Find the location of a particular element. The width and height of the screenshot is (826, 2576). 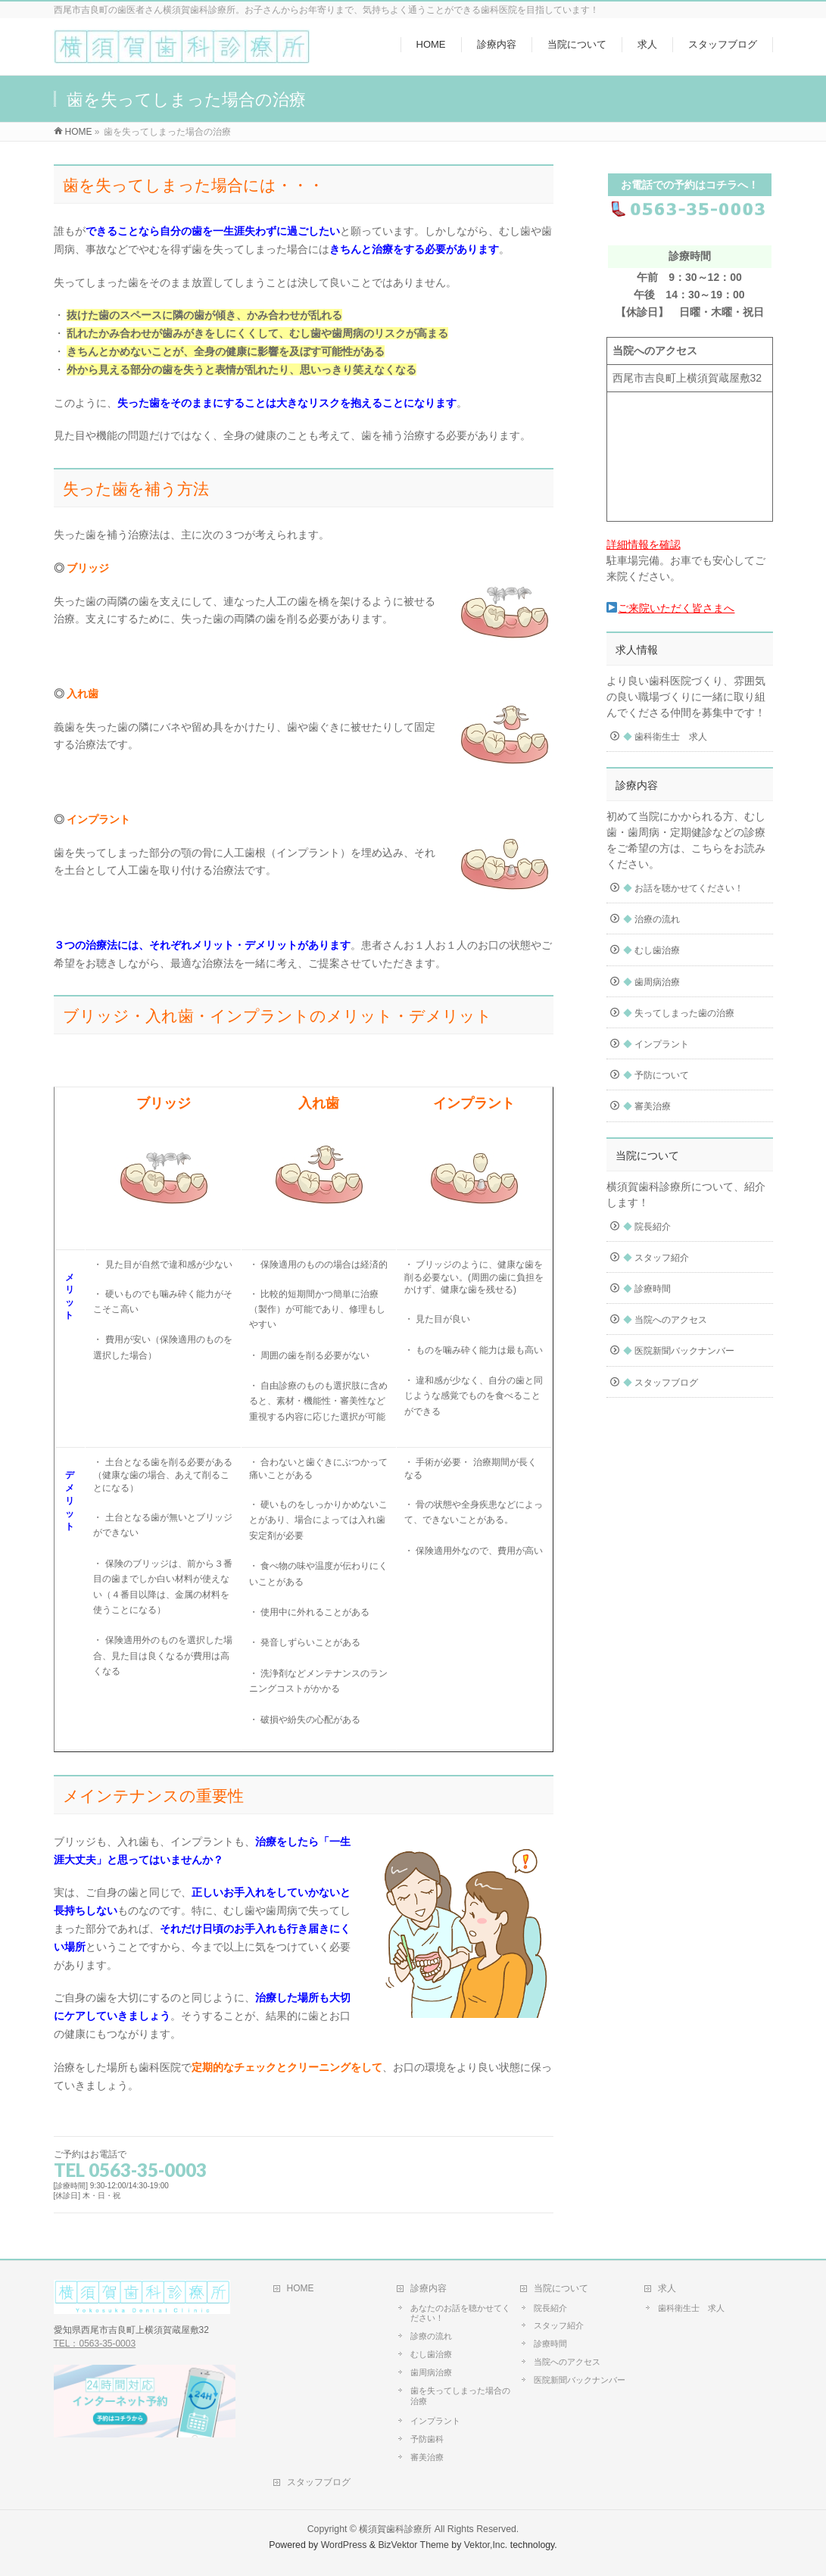

Vektor,Inc. is located at coordinates (486, 2545).